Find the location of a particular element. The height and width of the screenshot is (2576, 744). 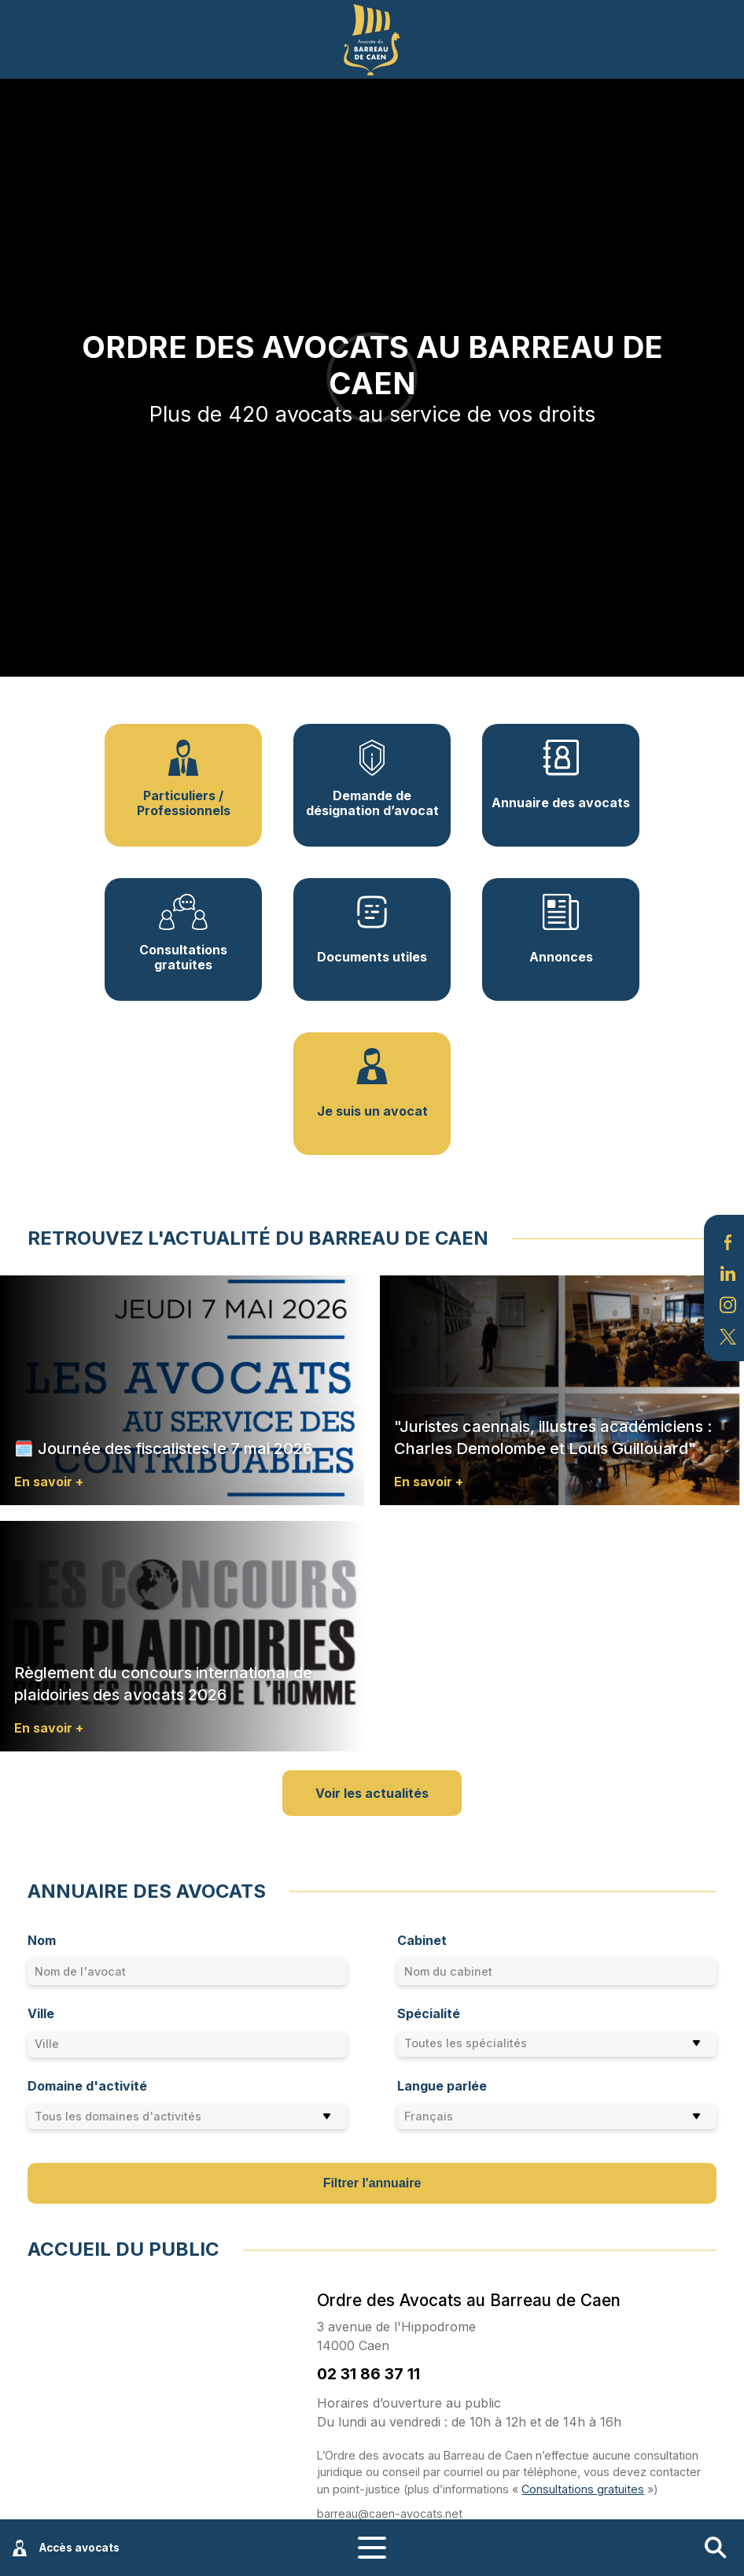

Consultations gratuites is located at coordinates (582, 2489).